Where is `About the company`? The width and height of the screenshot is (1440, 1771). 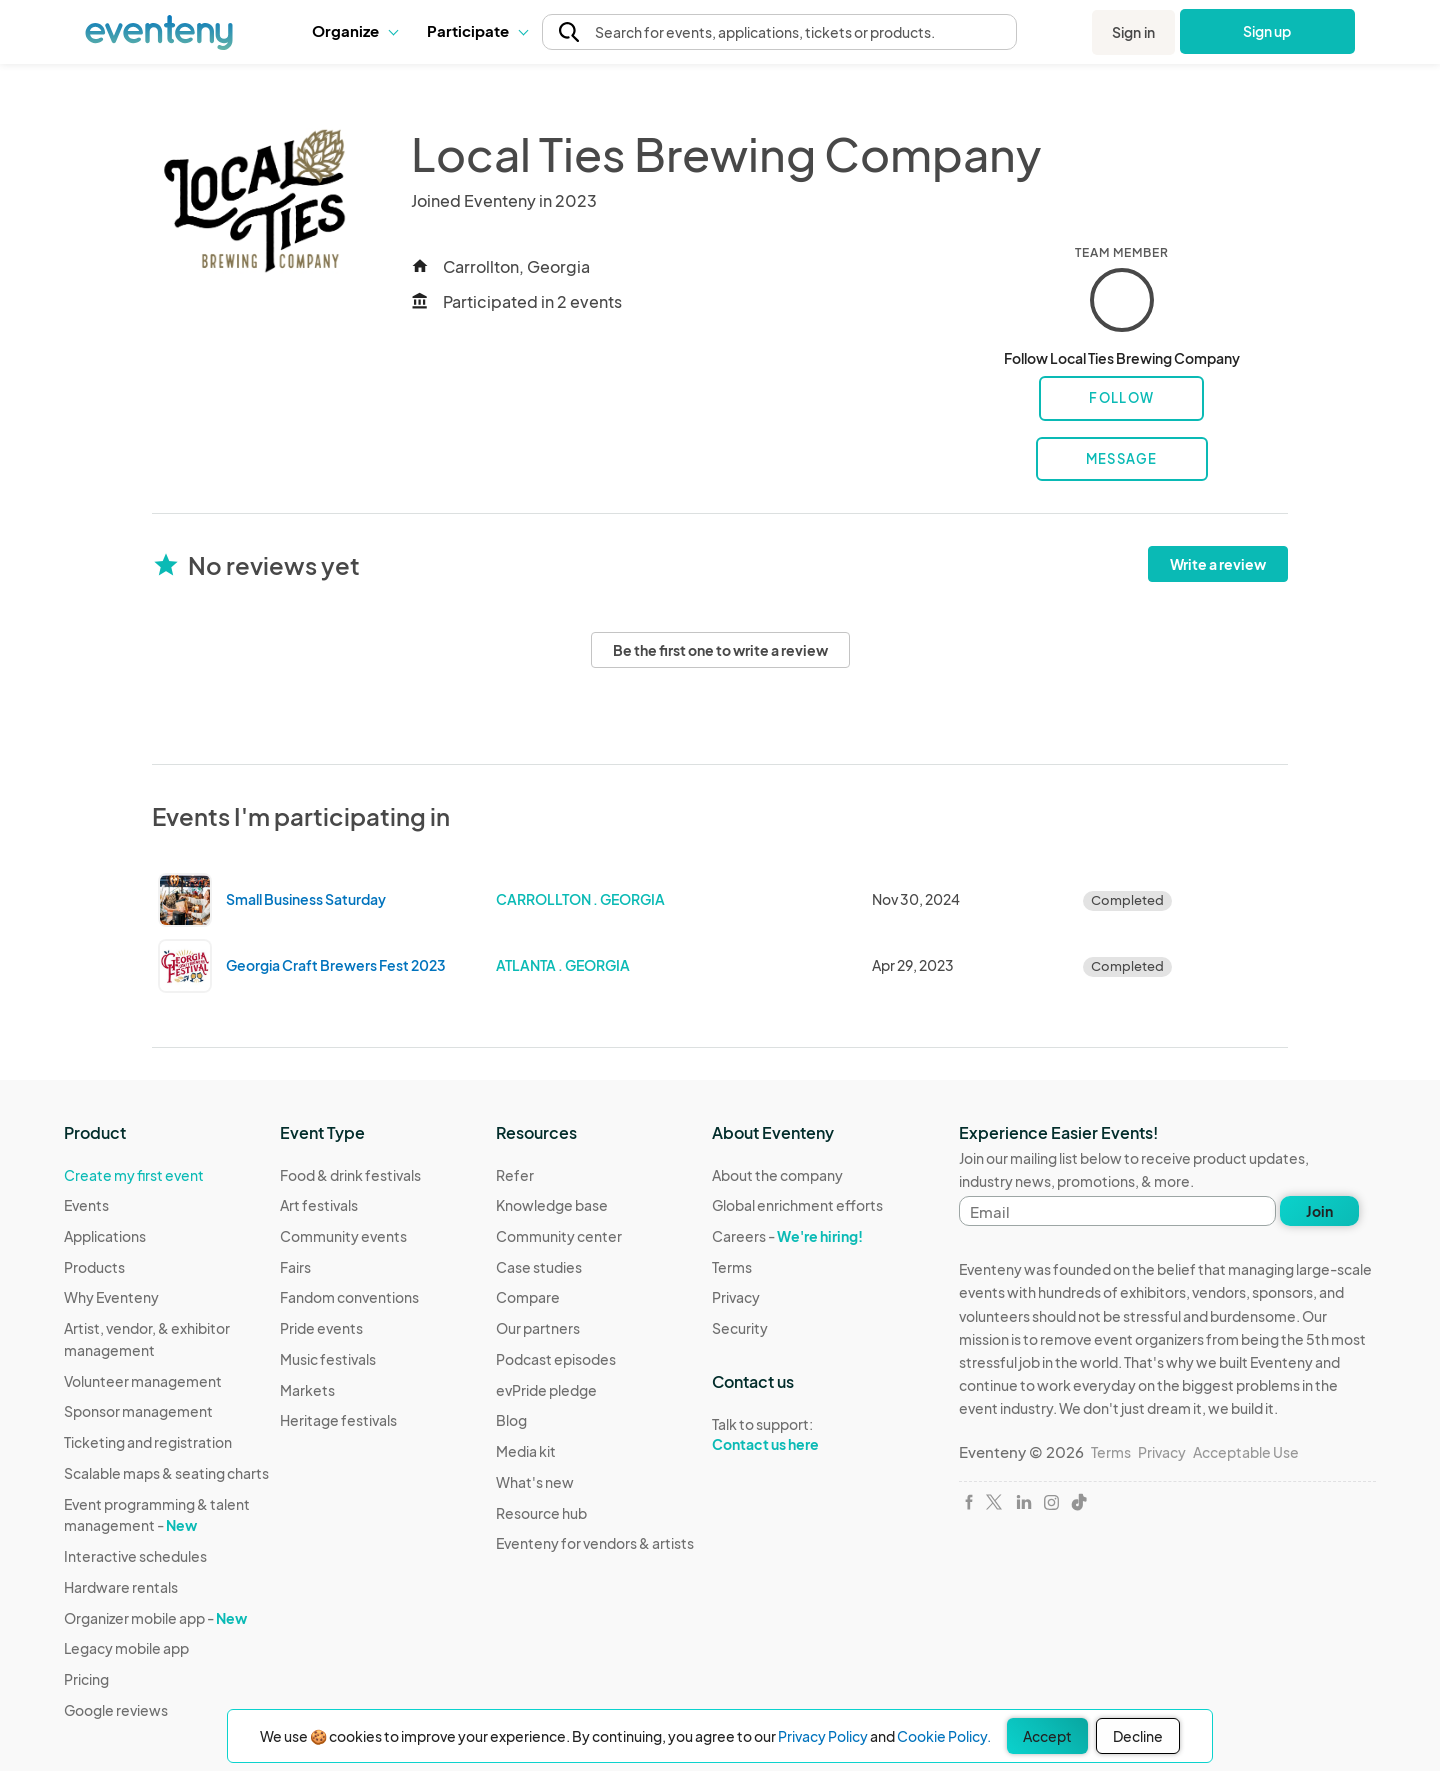 About the company is located at coordinates (777, 1175).